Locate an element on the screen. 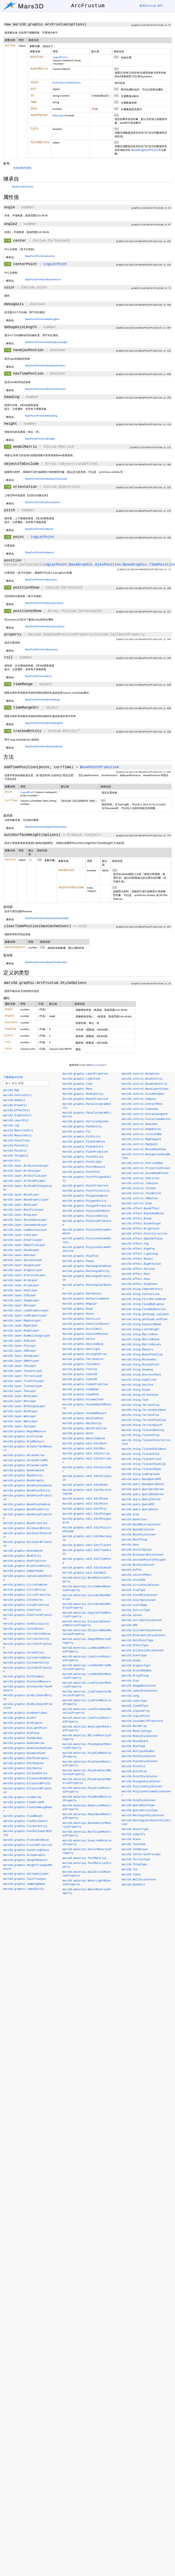  mars3d.thing.MatrixMove is located at coordinates (140, 1334).